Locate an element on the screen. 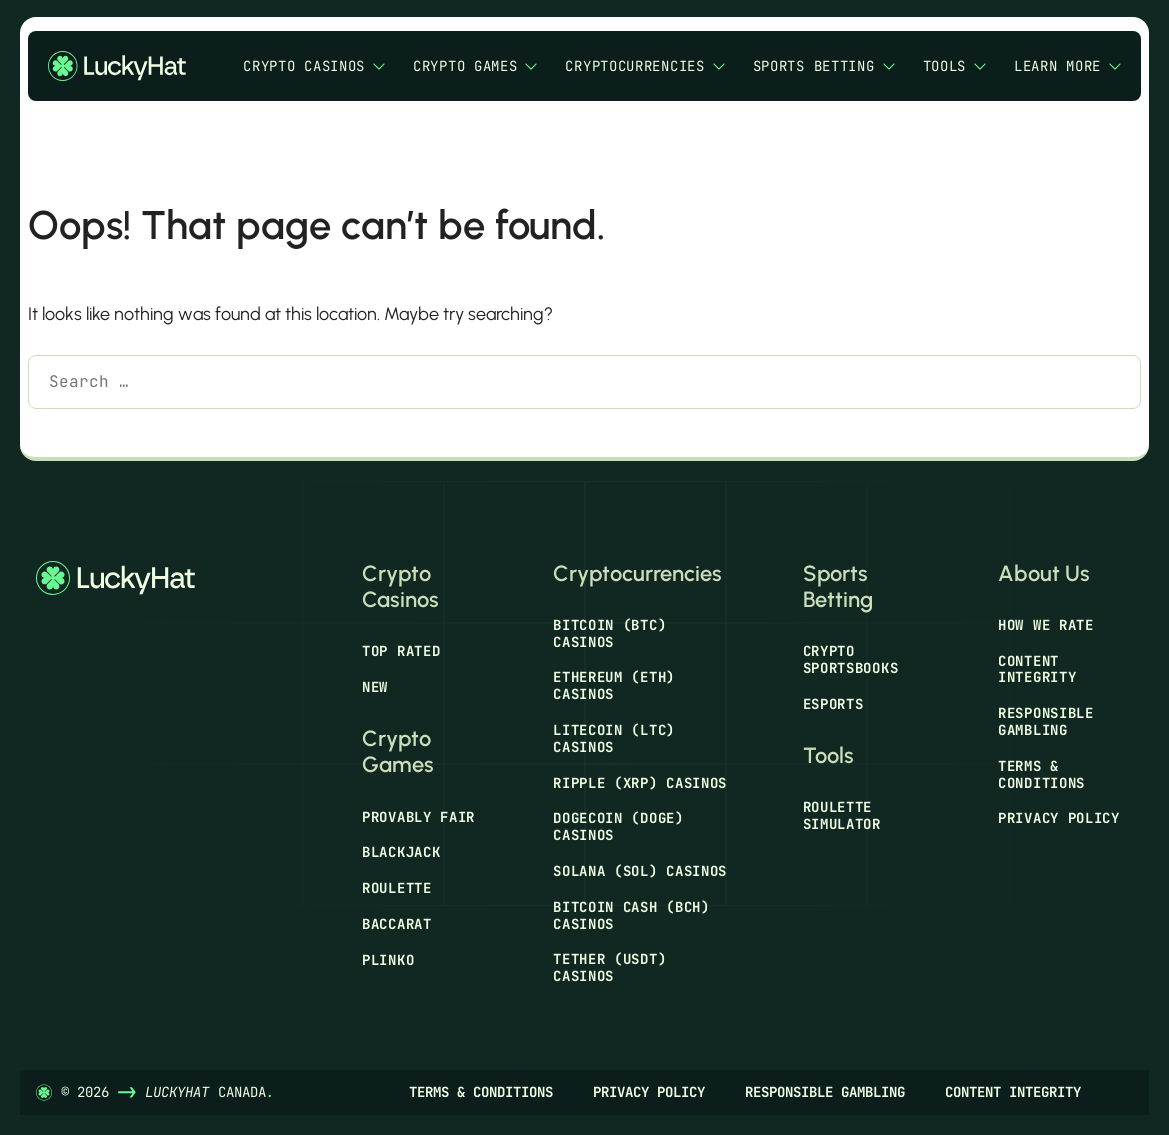  Privacy Policy is located at coordinates (1059, 818).